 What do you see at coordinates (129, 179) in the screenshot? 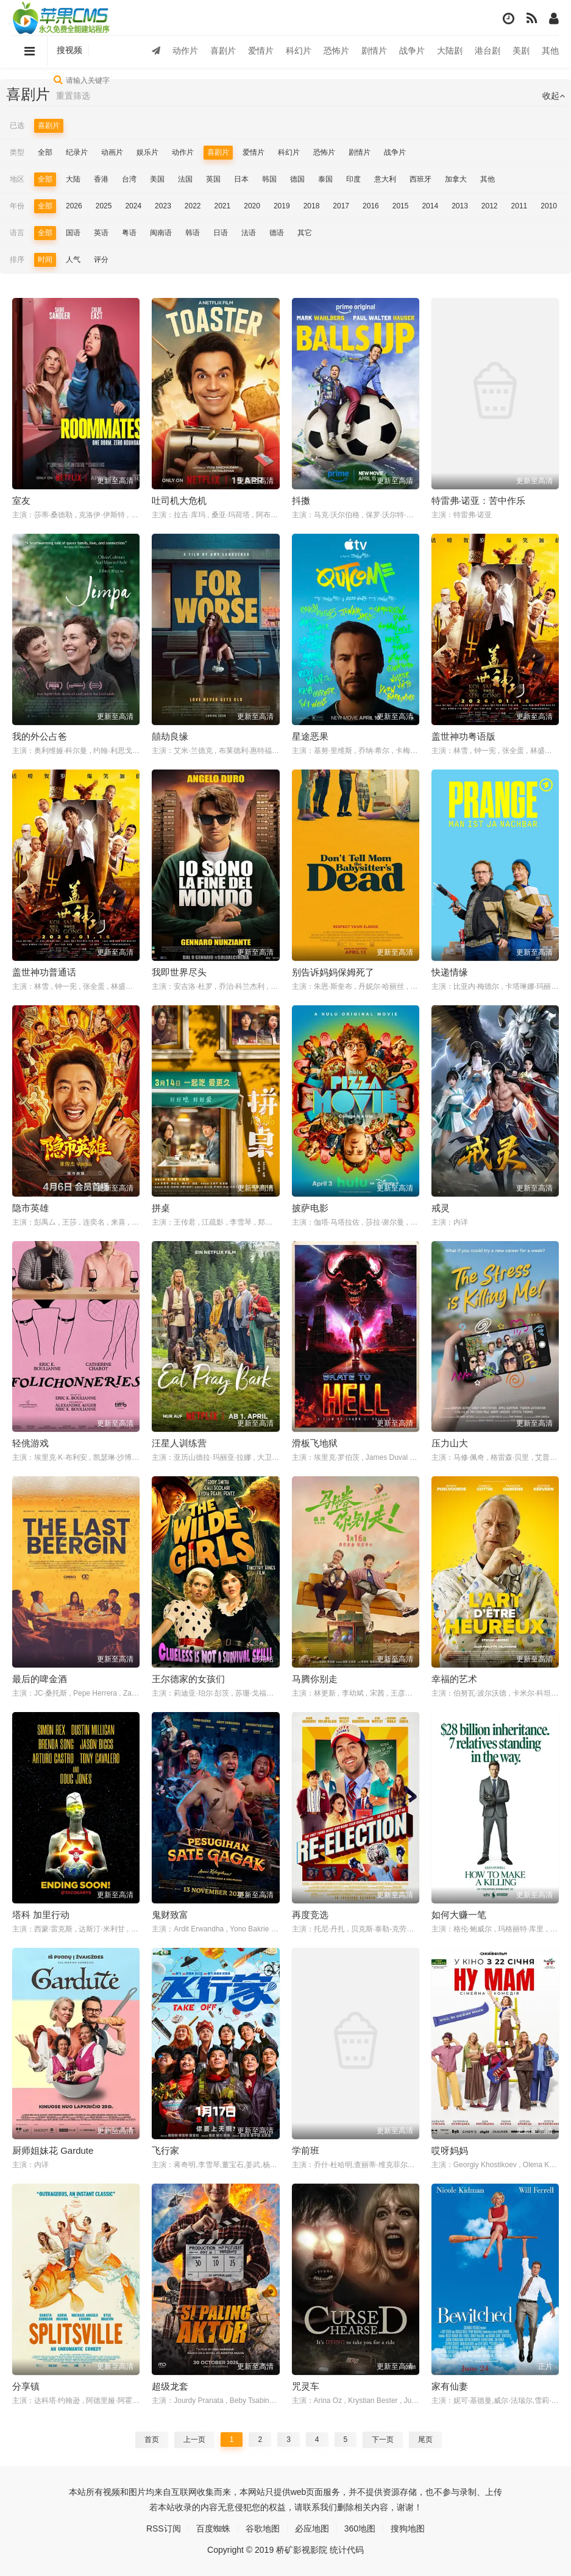
I see `台湾` at bounding box center [129, 179].